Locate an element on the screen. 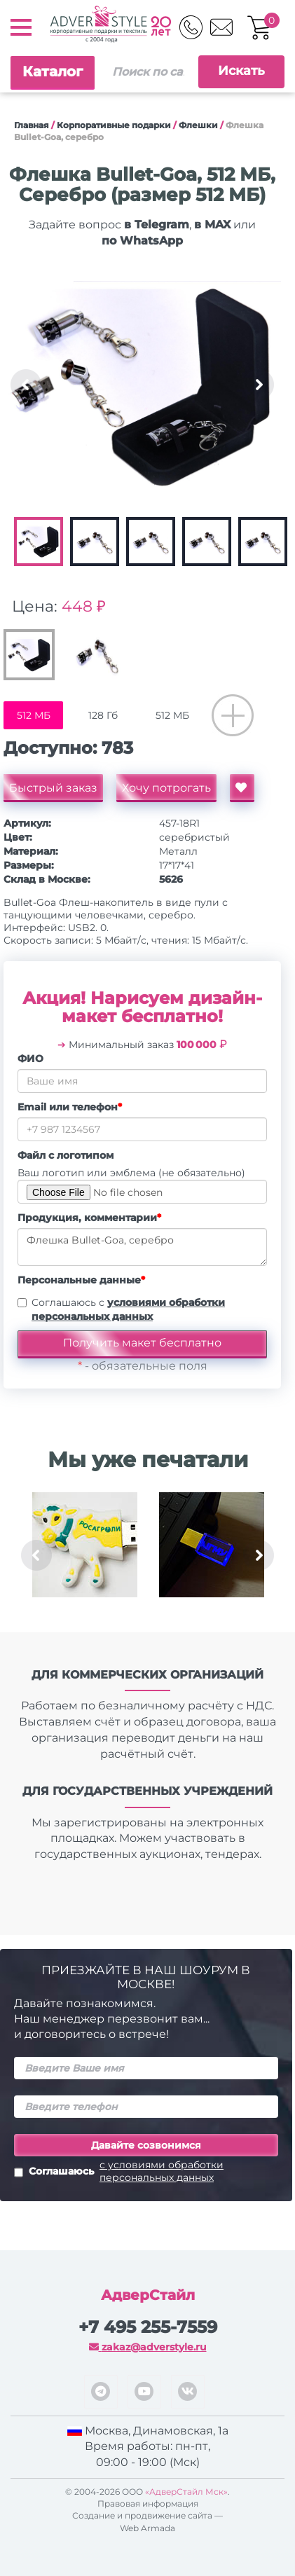  Email или телефон is located at coordinates (70, 1107).